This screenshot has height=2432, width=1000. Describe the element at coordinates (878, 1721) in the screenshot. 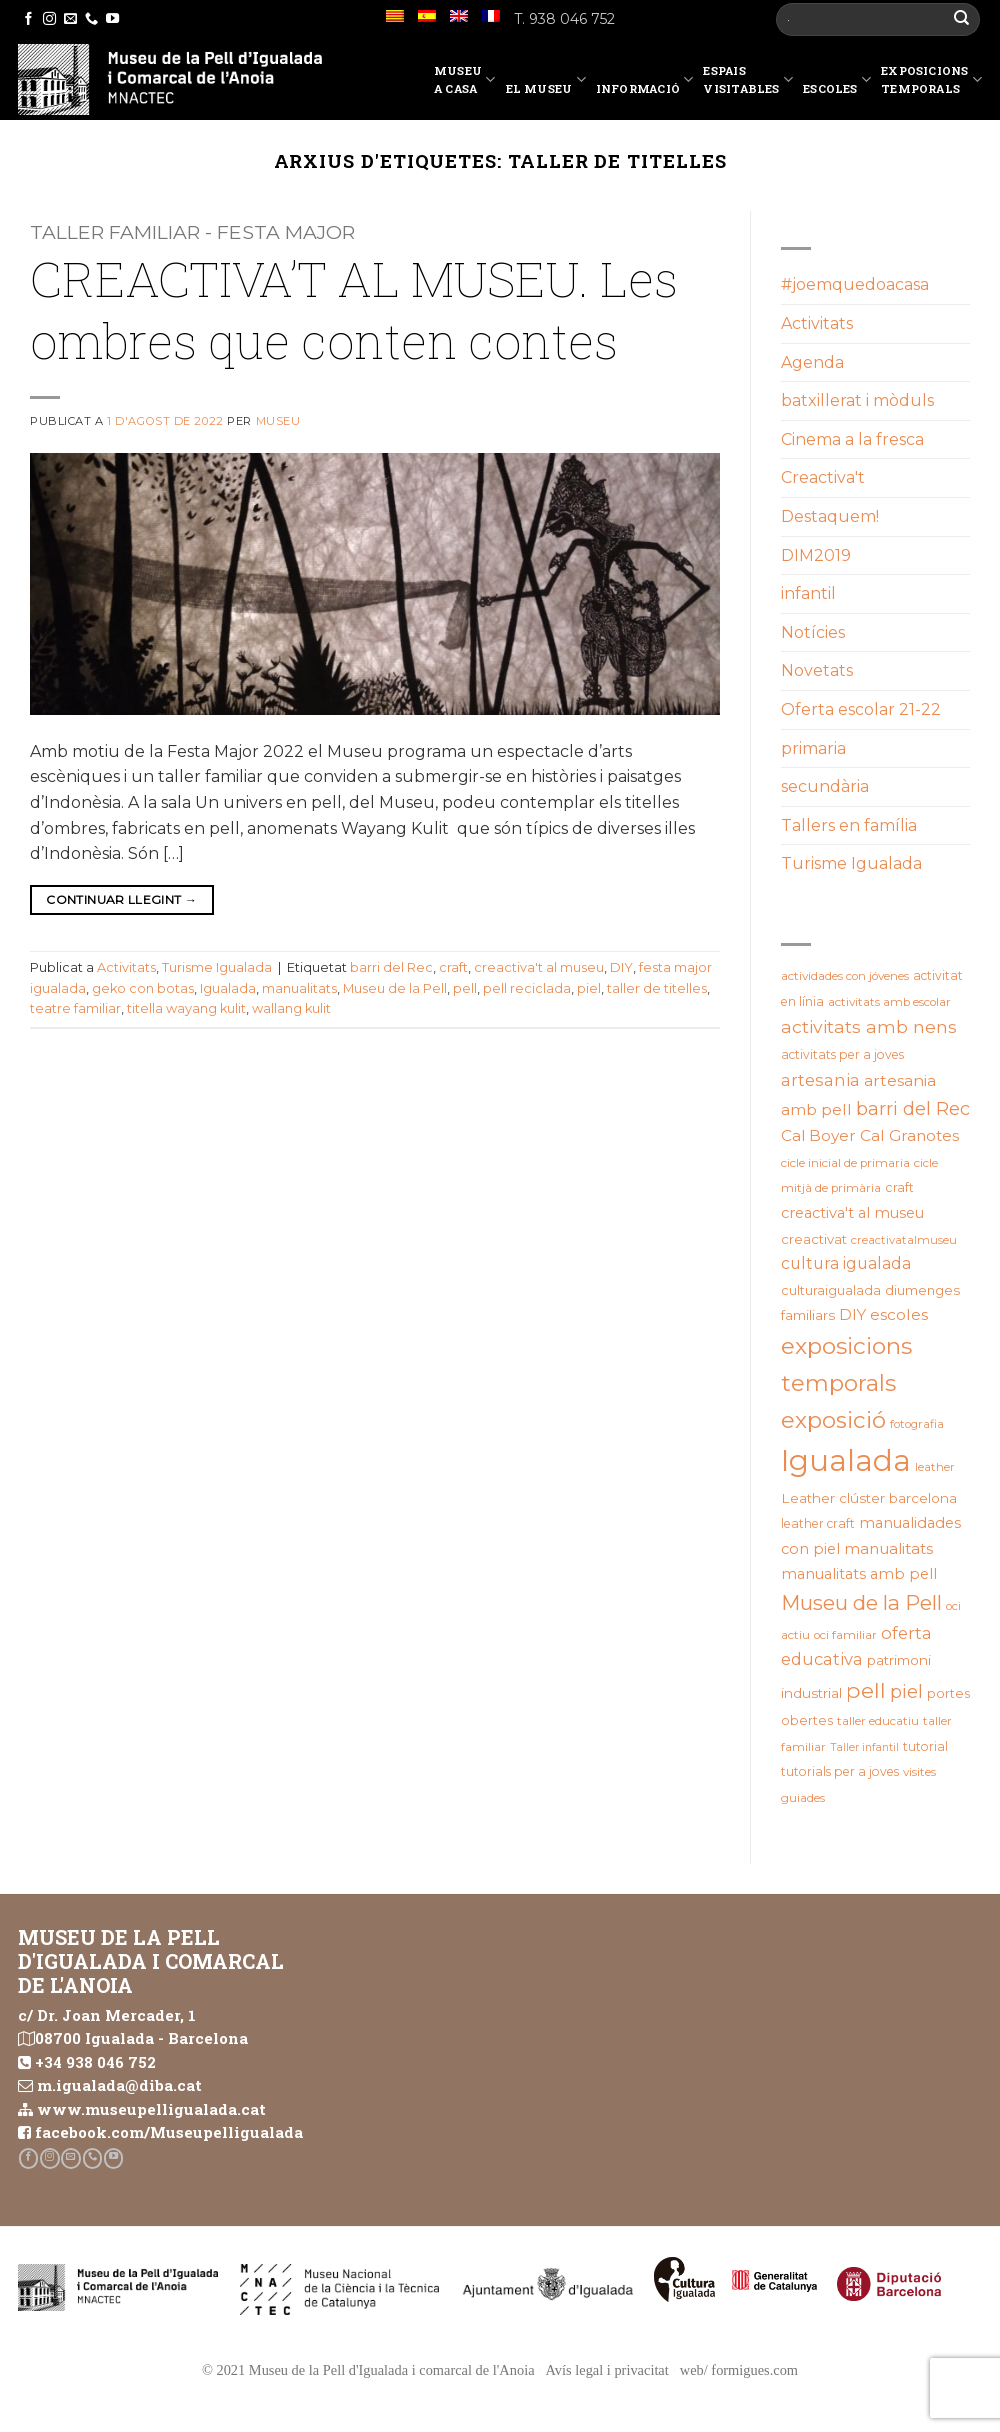

I see `taller educatiu [taller educatiu (19 elements)]` at that location.